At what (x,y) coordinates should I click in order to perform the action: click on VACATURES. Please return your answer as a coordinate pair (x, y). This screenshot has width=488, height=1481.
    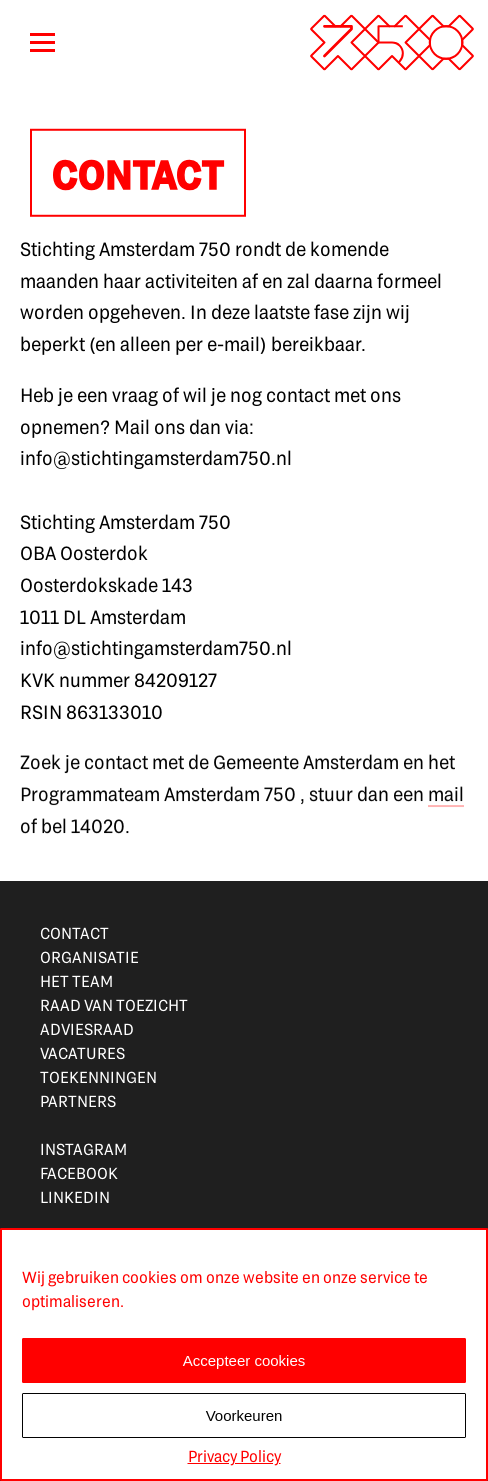
    Looking at the image, I should click on (82, 1052).